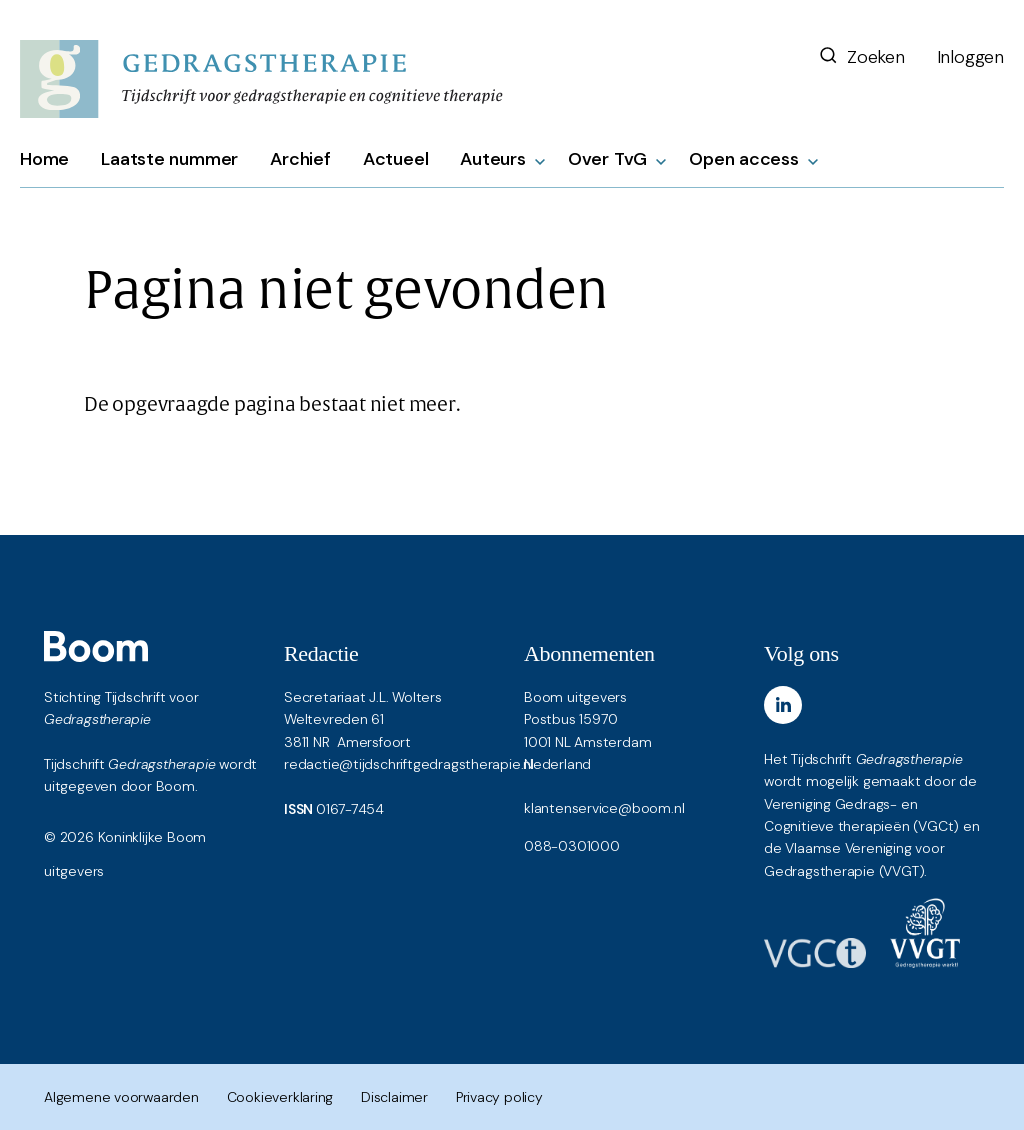 The height and width of the screenshot is (1130, 1024). What do you see at coordinates (499, 1097) in the screenshot?
I see `Privacy policy` at bounding box center [499, 1097].